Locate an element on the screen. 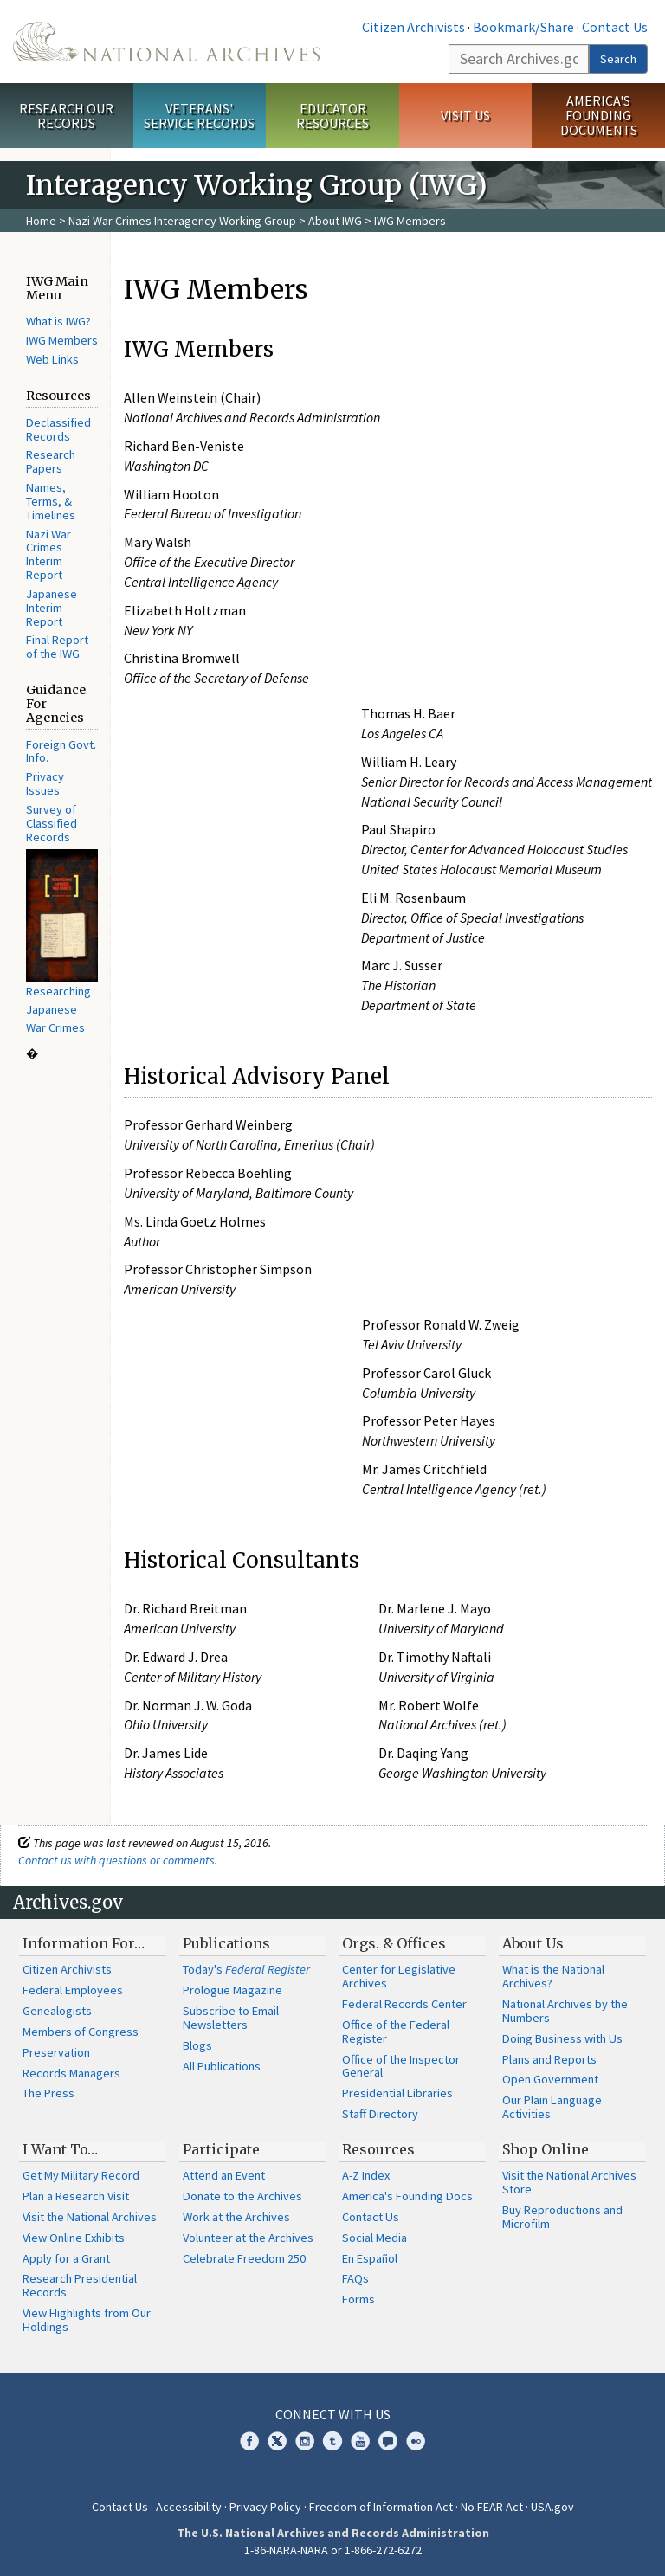  National Archives by the Numbers is located at coordinates (565, 2010).